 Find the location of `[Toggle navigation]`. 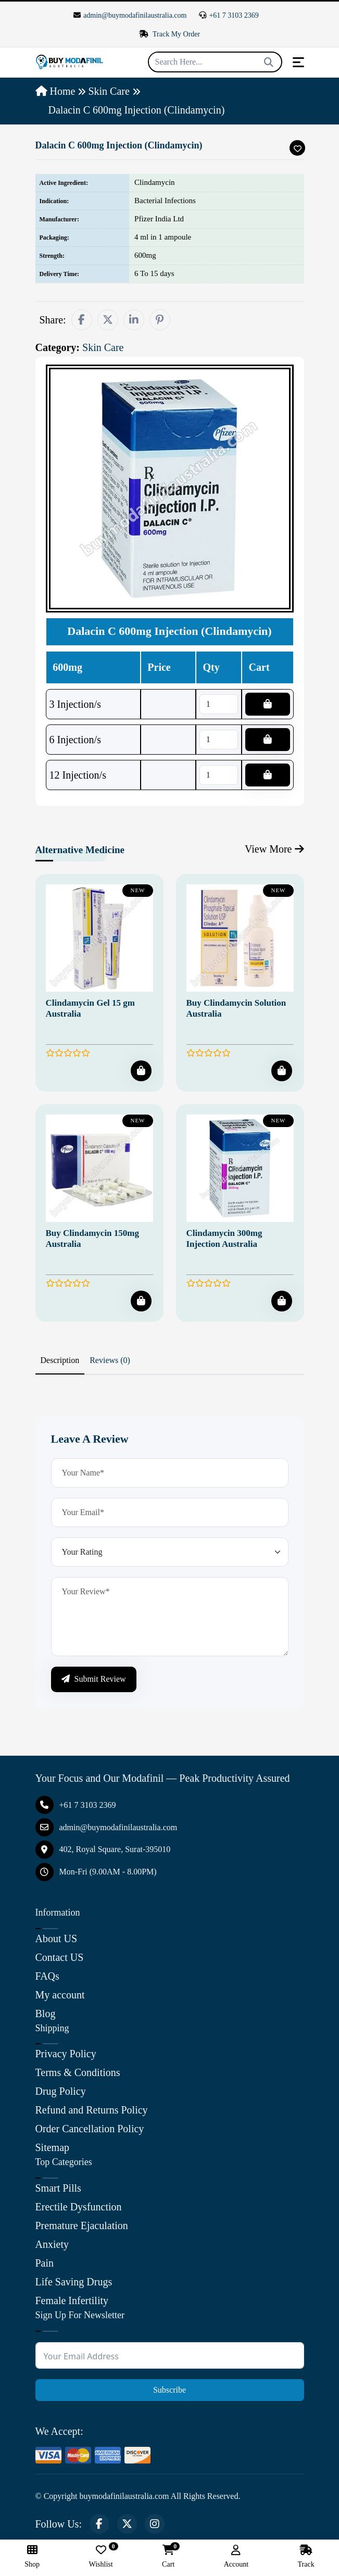

[Toggle navigation] is located at coordinates (298, 62).